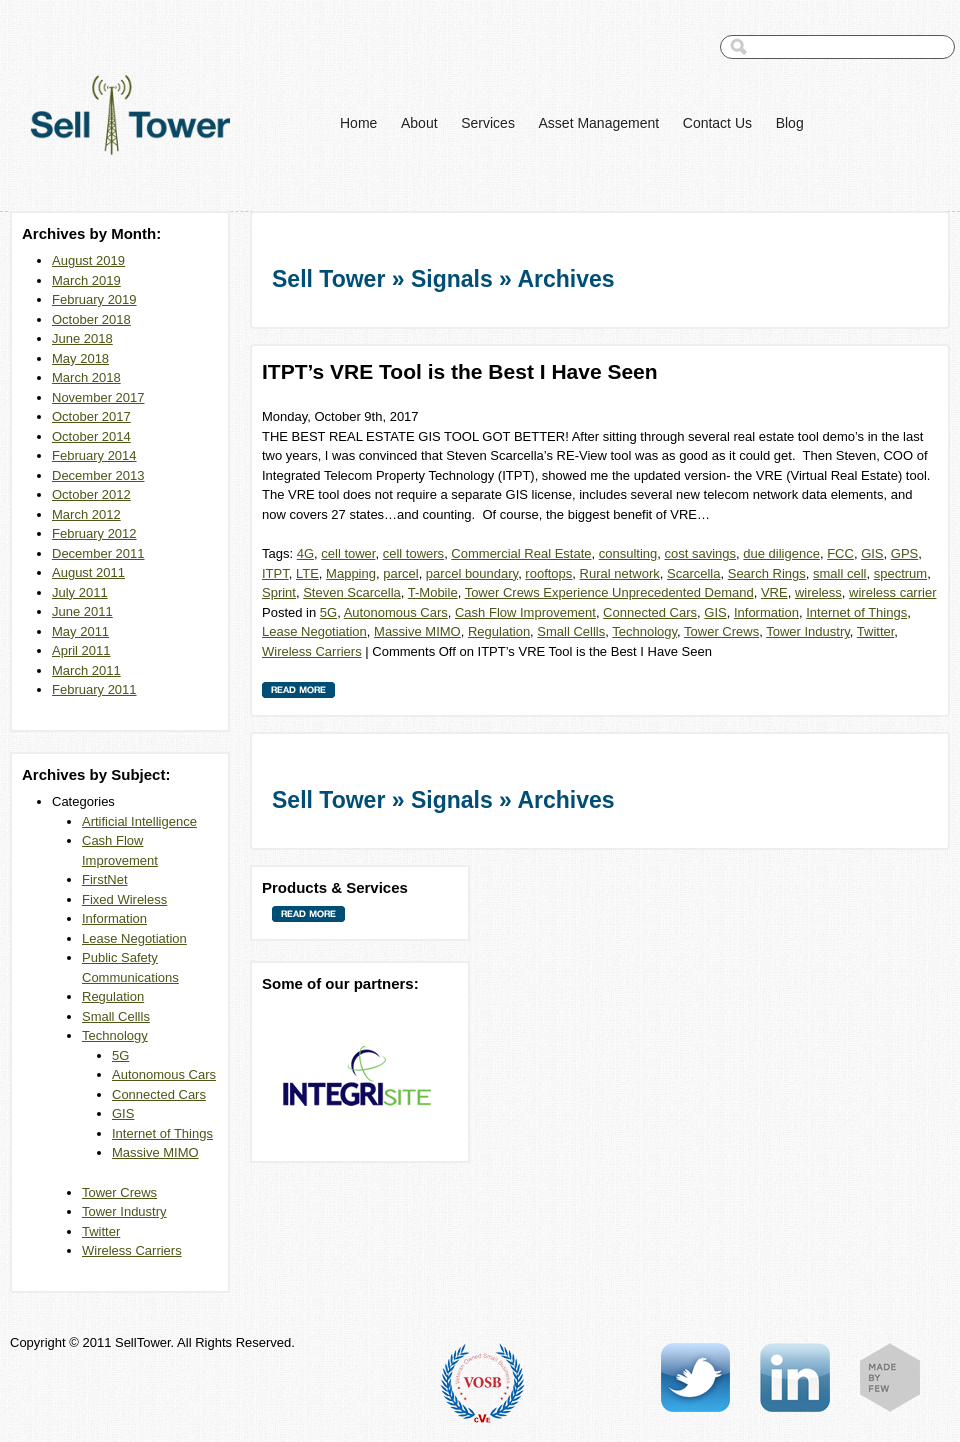  I want to click on March 2011, so click(86, 670).